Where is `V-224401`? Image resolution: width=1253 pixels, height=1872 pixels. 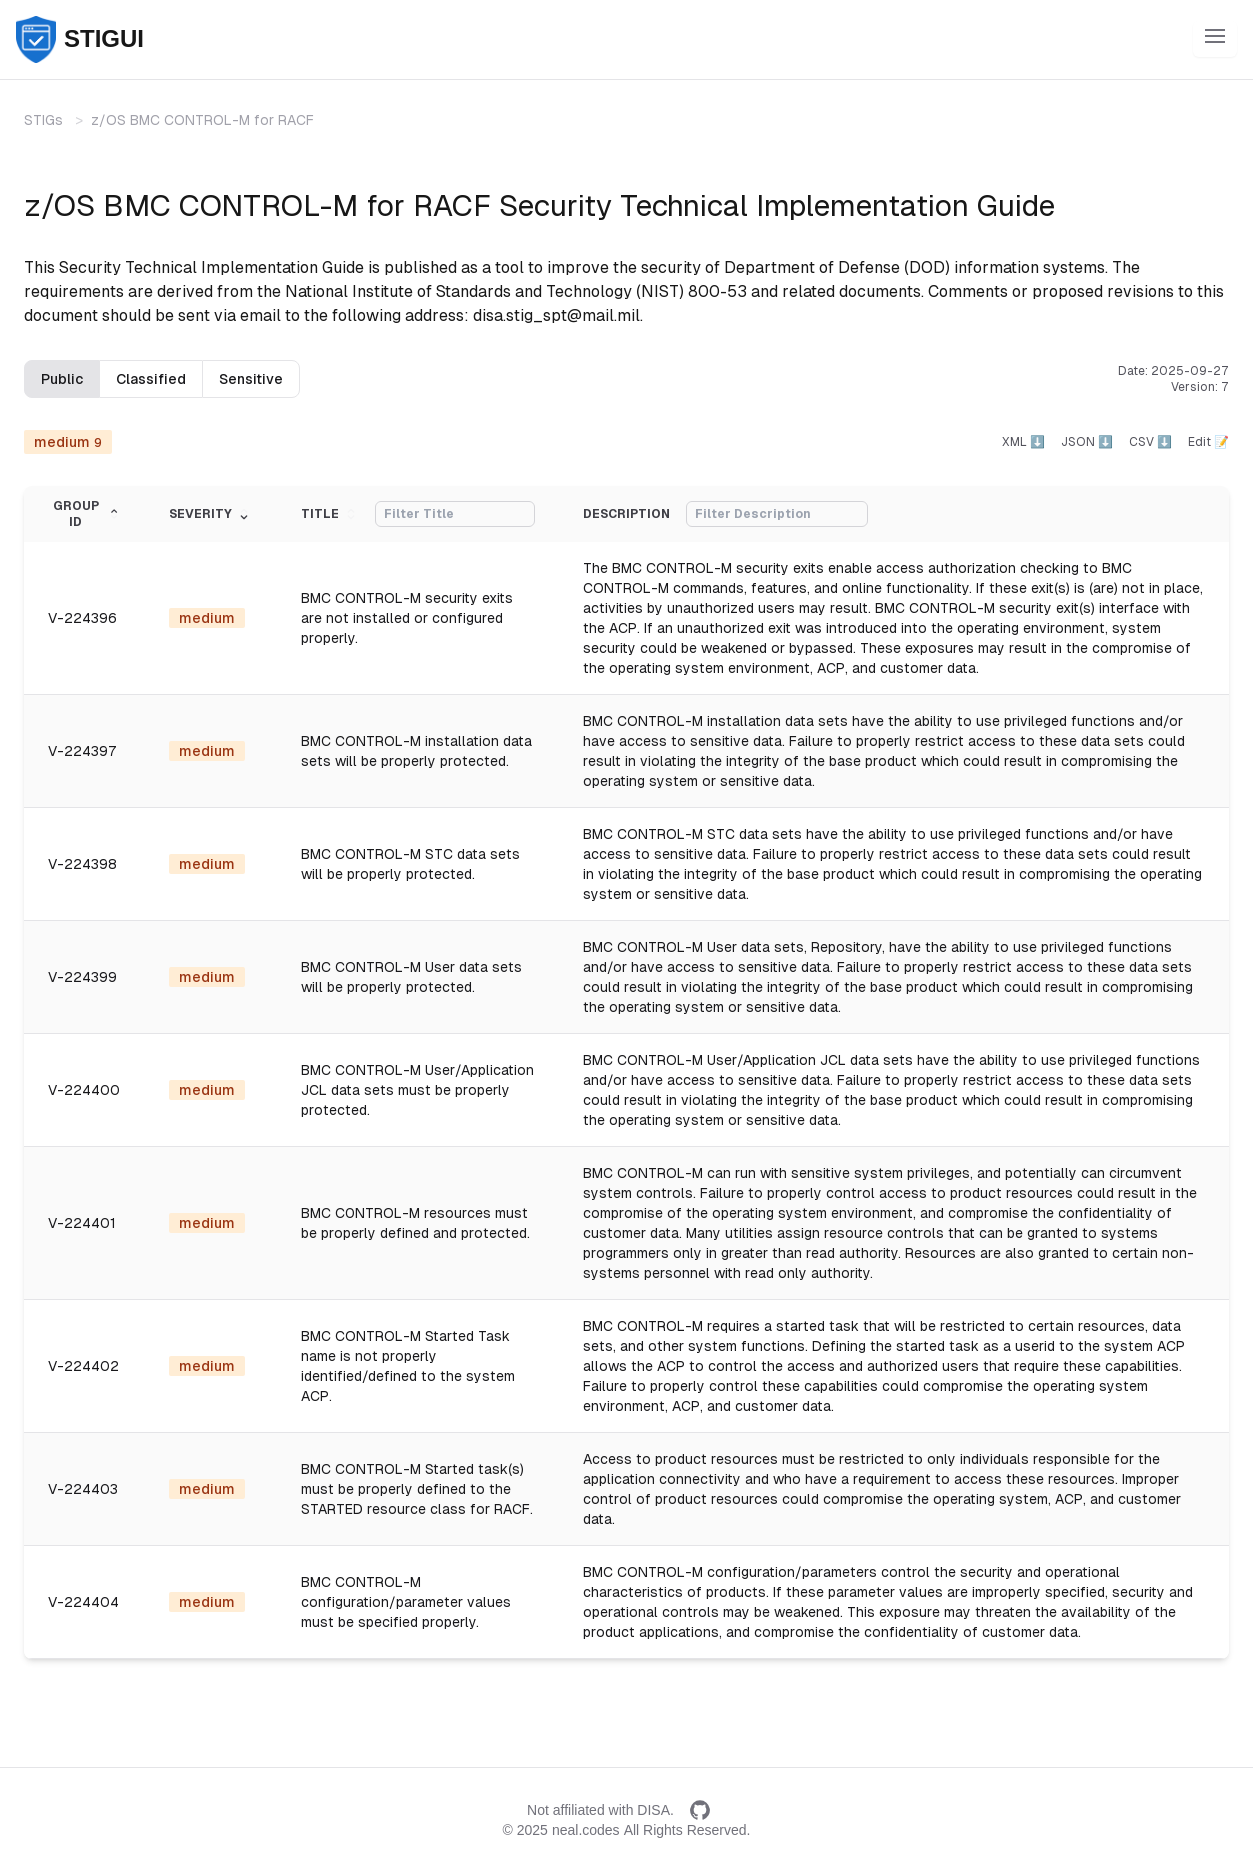
V-224401 is located at coordinates (82, 1223).